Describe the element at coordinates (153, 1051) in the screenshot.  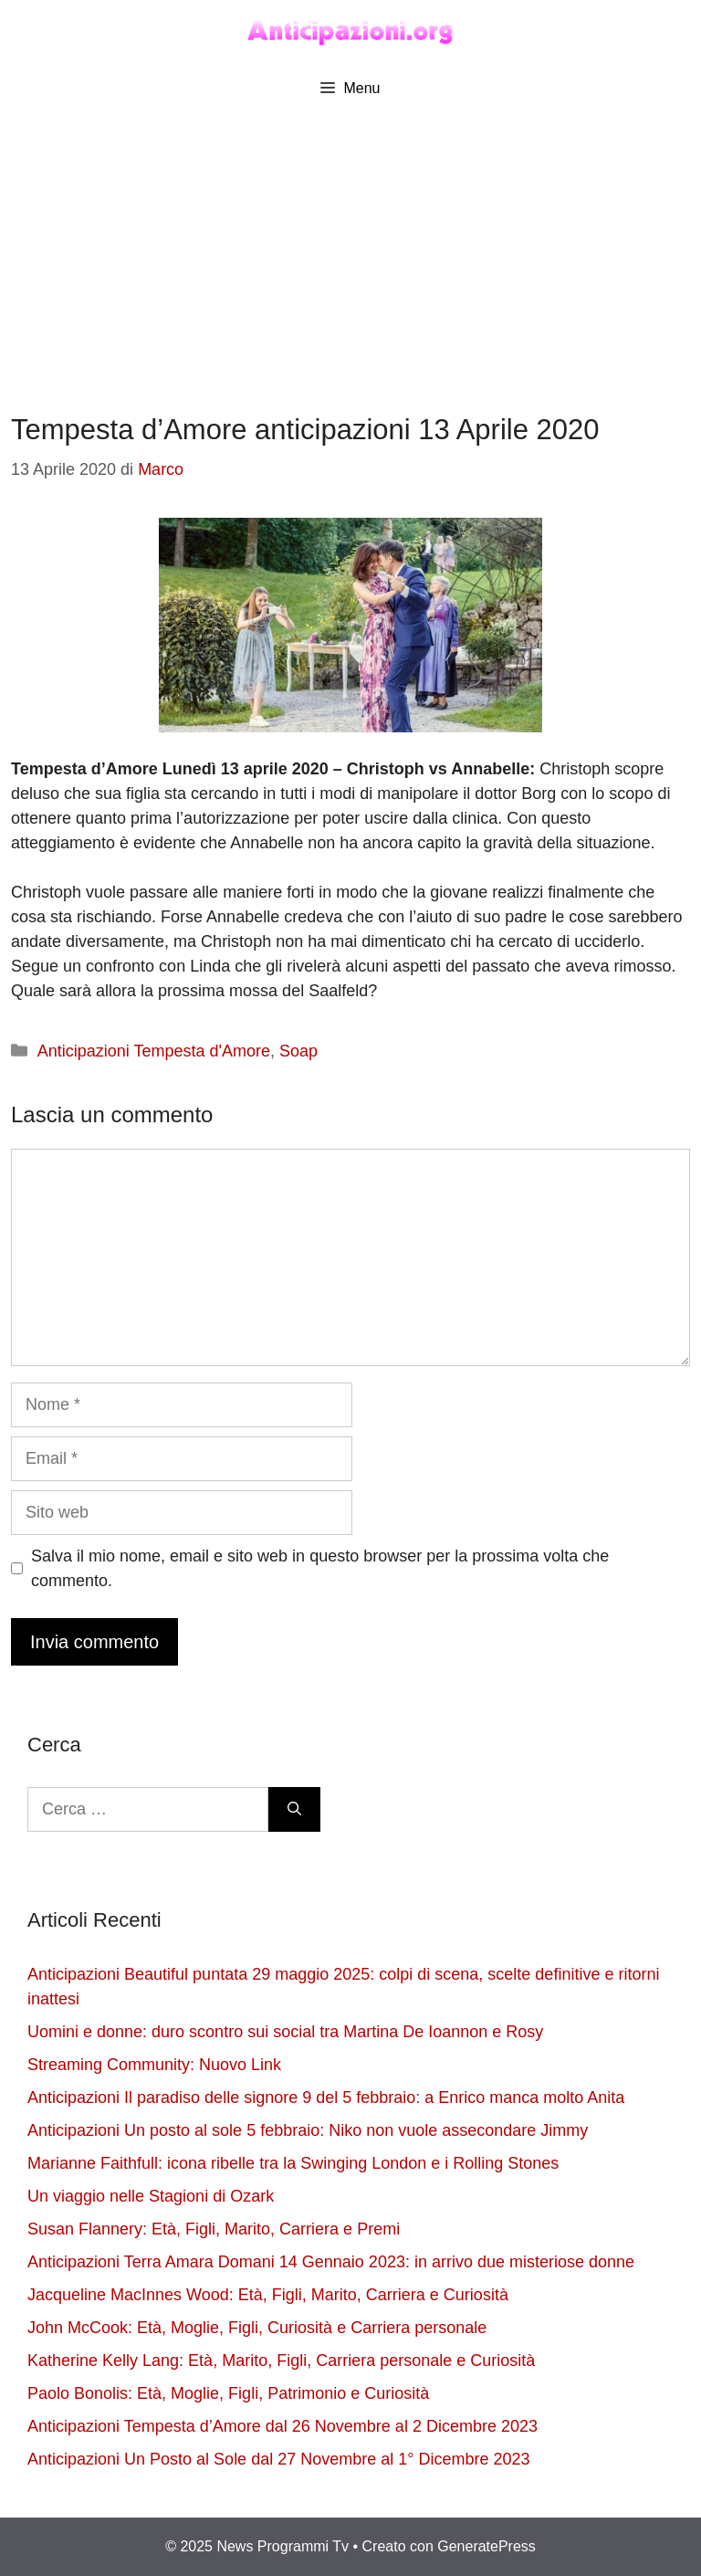
I see `Anticipazioni Tempesta d'Amore` at that location.